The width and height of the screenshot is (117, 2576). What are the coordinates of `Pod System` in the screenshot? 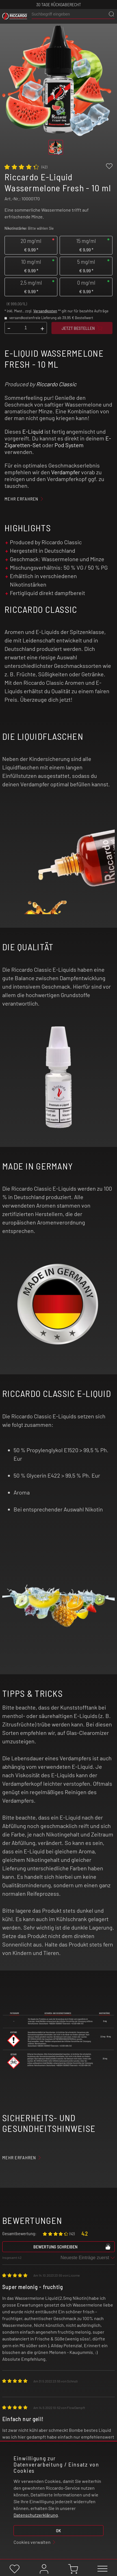 It's located at (69, 445).